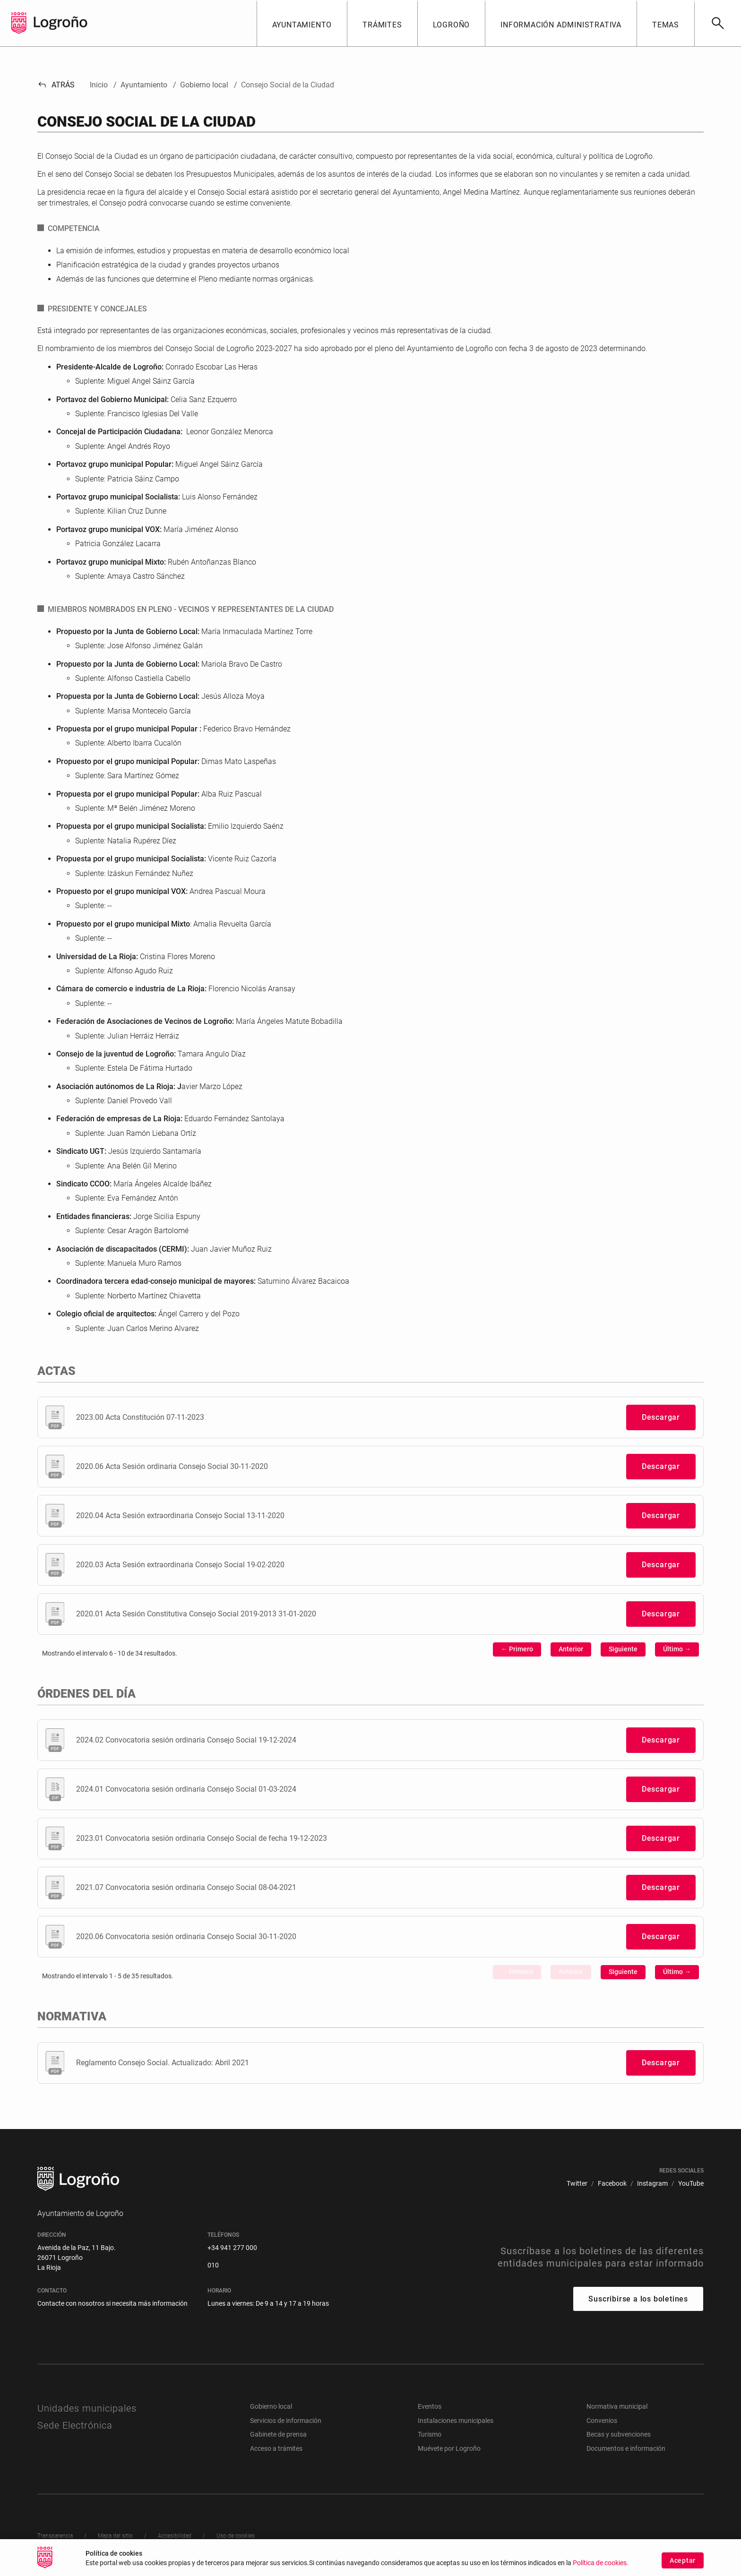 The height and width of the screenshot is (2576, 741). Describe the element at coordinates (517, 1649) in the screenshot. I see `← Primero` at that location.